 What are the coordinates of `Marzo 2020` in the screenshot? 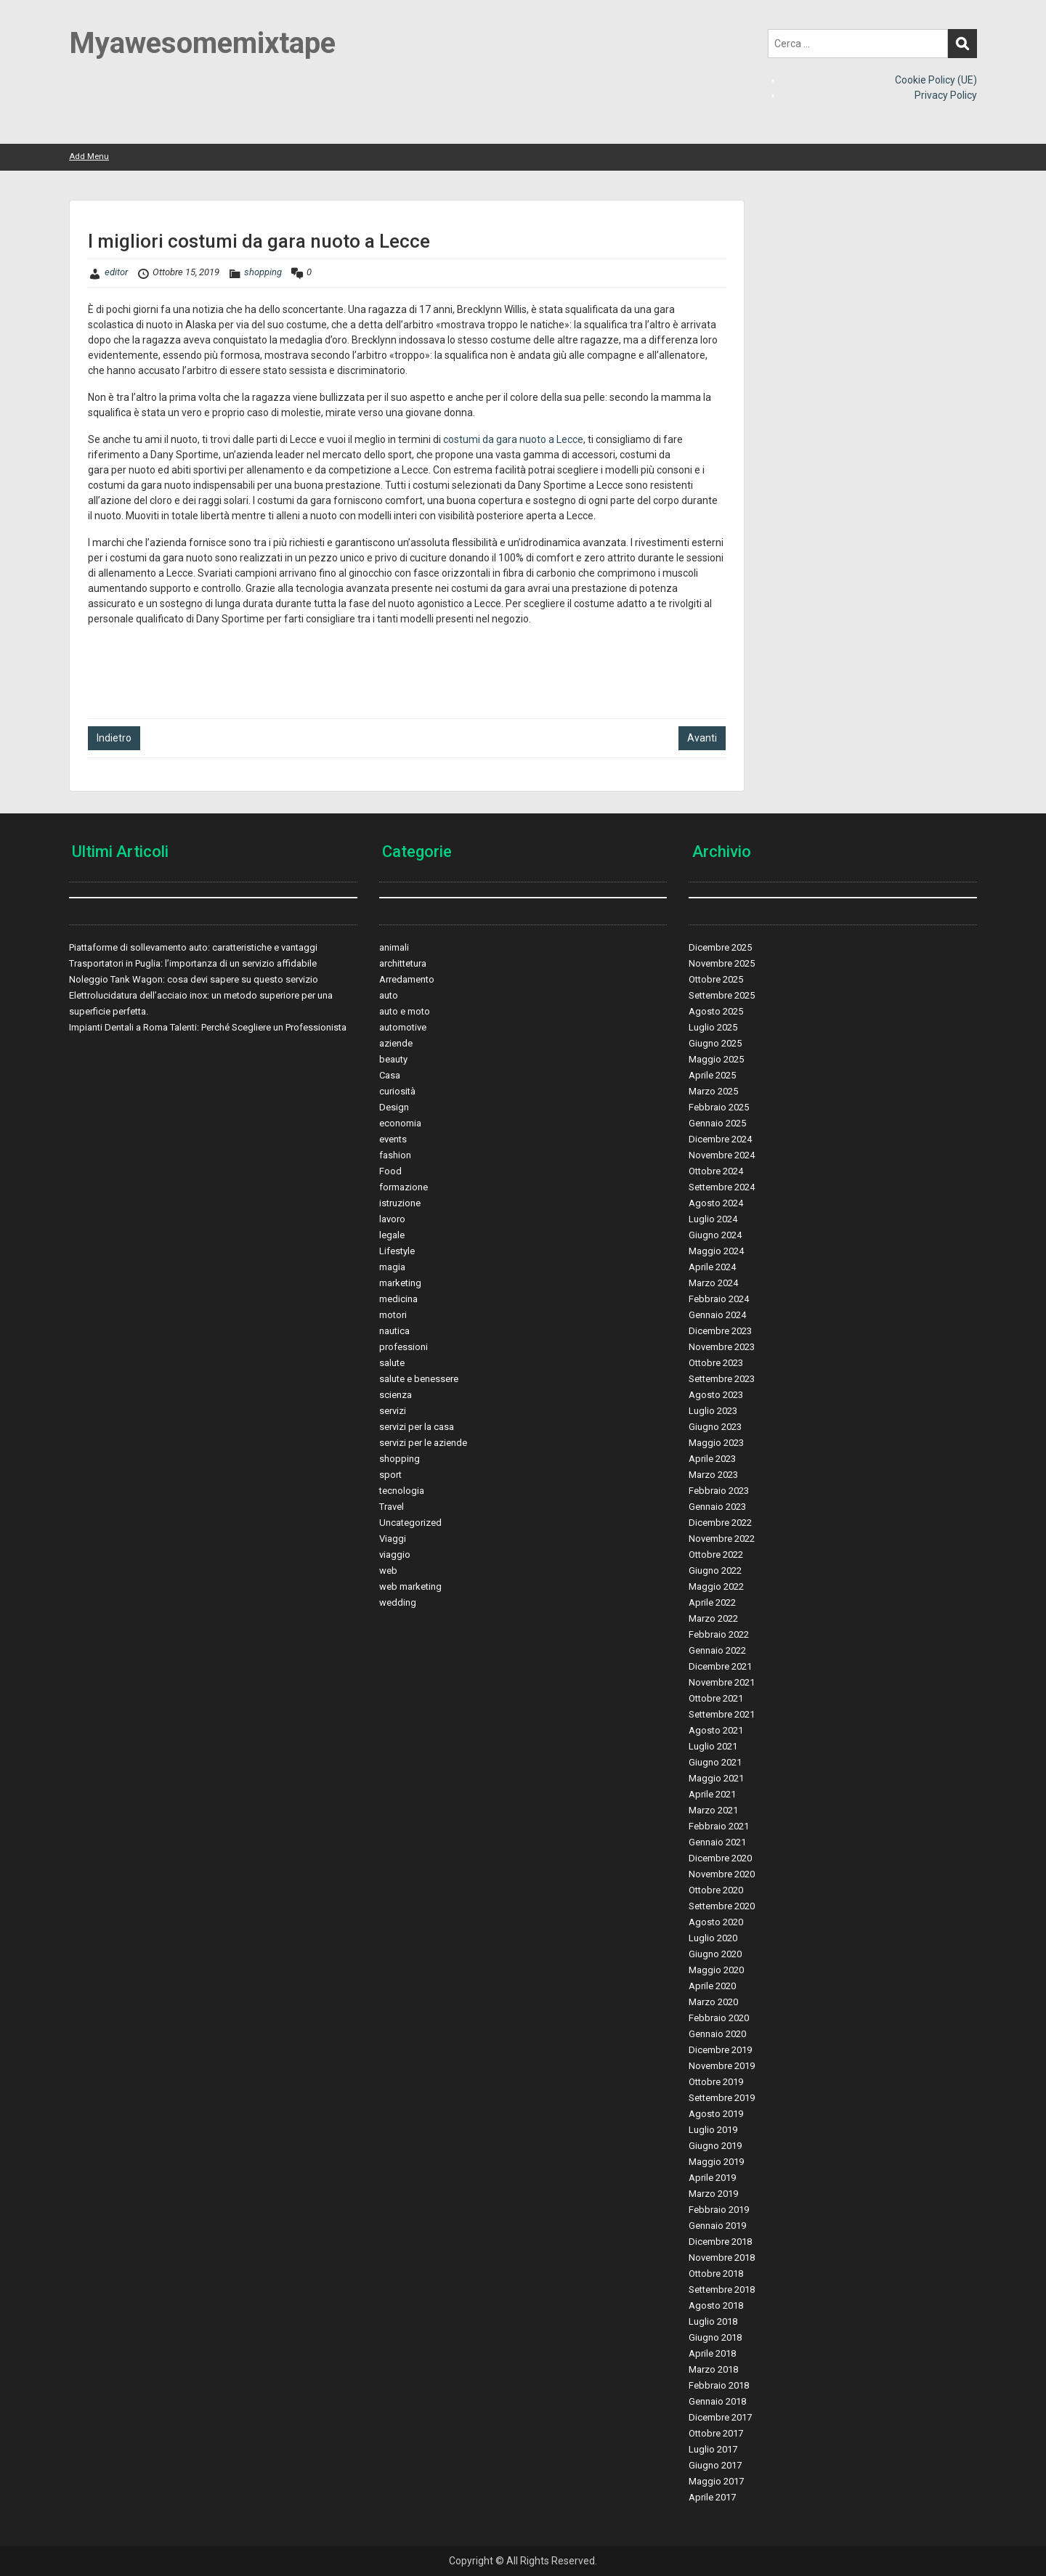 It's located at (713, 2001).